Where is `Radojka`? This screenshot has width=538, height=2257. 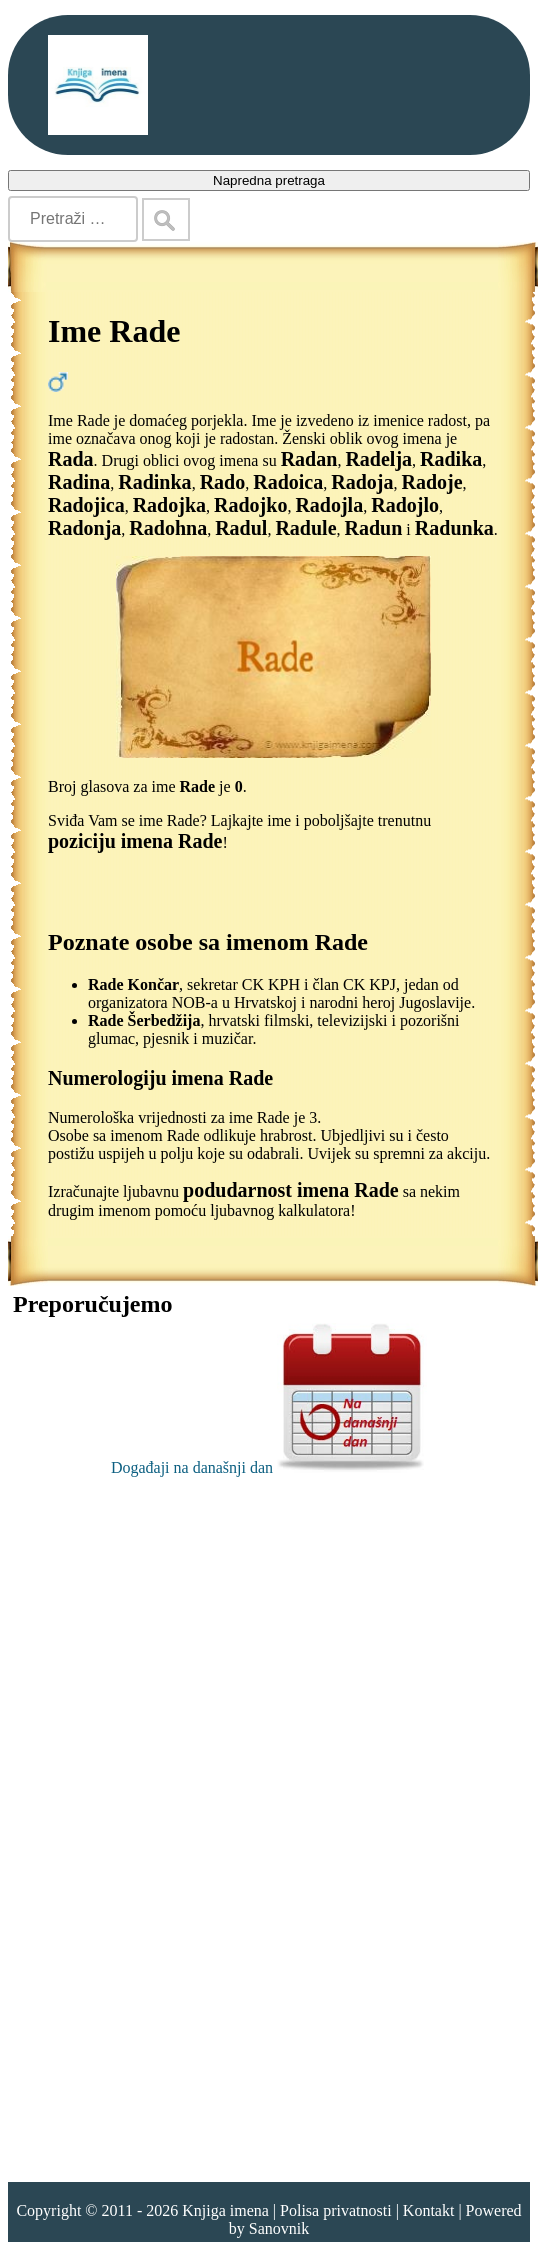 Radojka is located at coordinates (169, 505).